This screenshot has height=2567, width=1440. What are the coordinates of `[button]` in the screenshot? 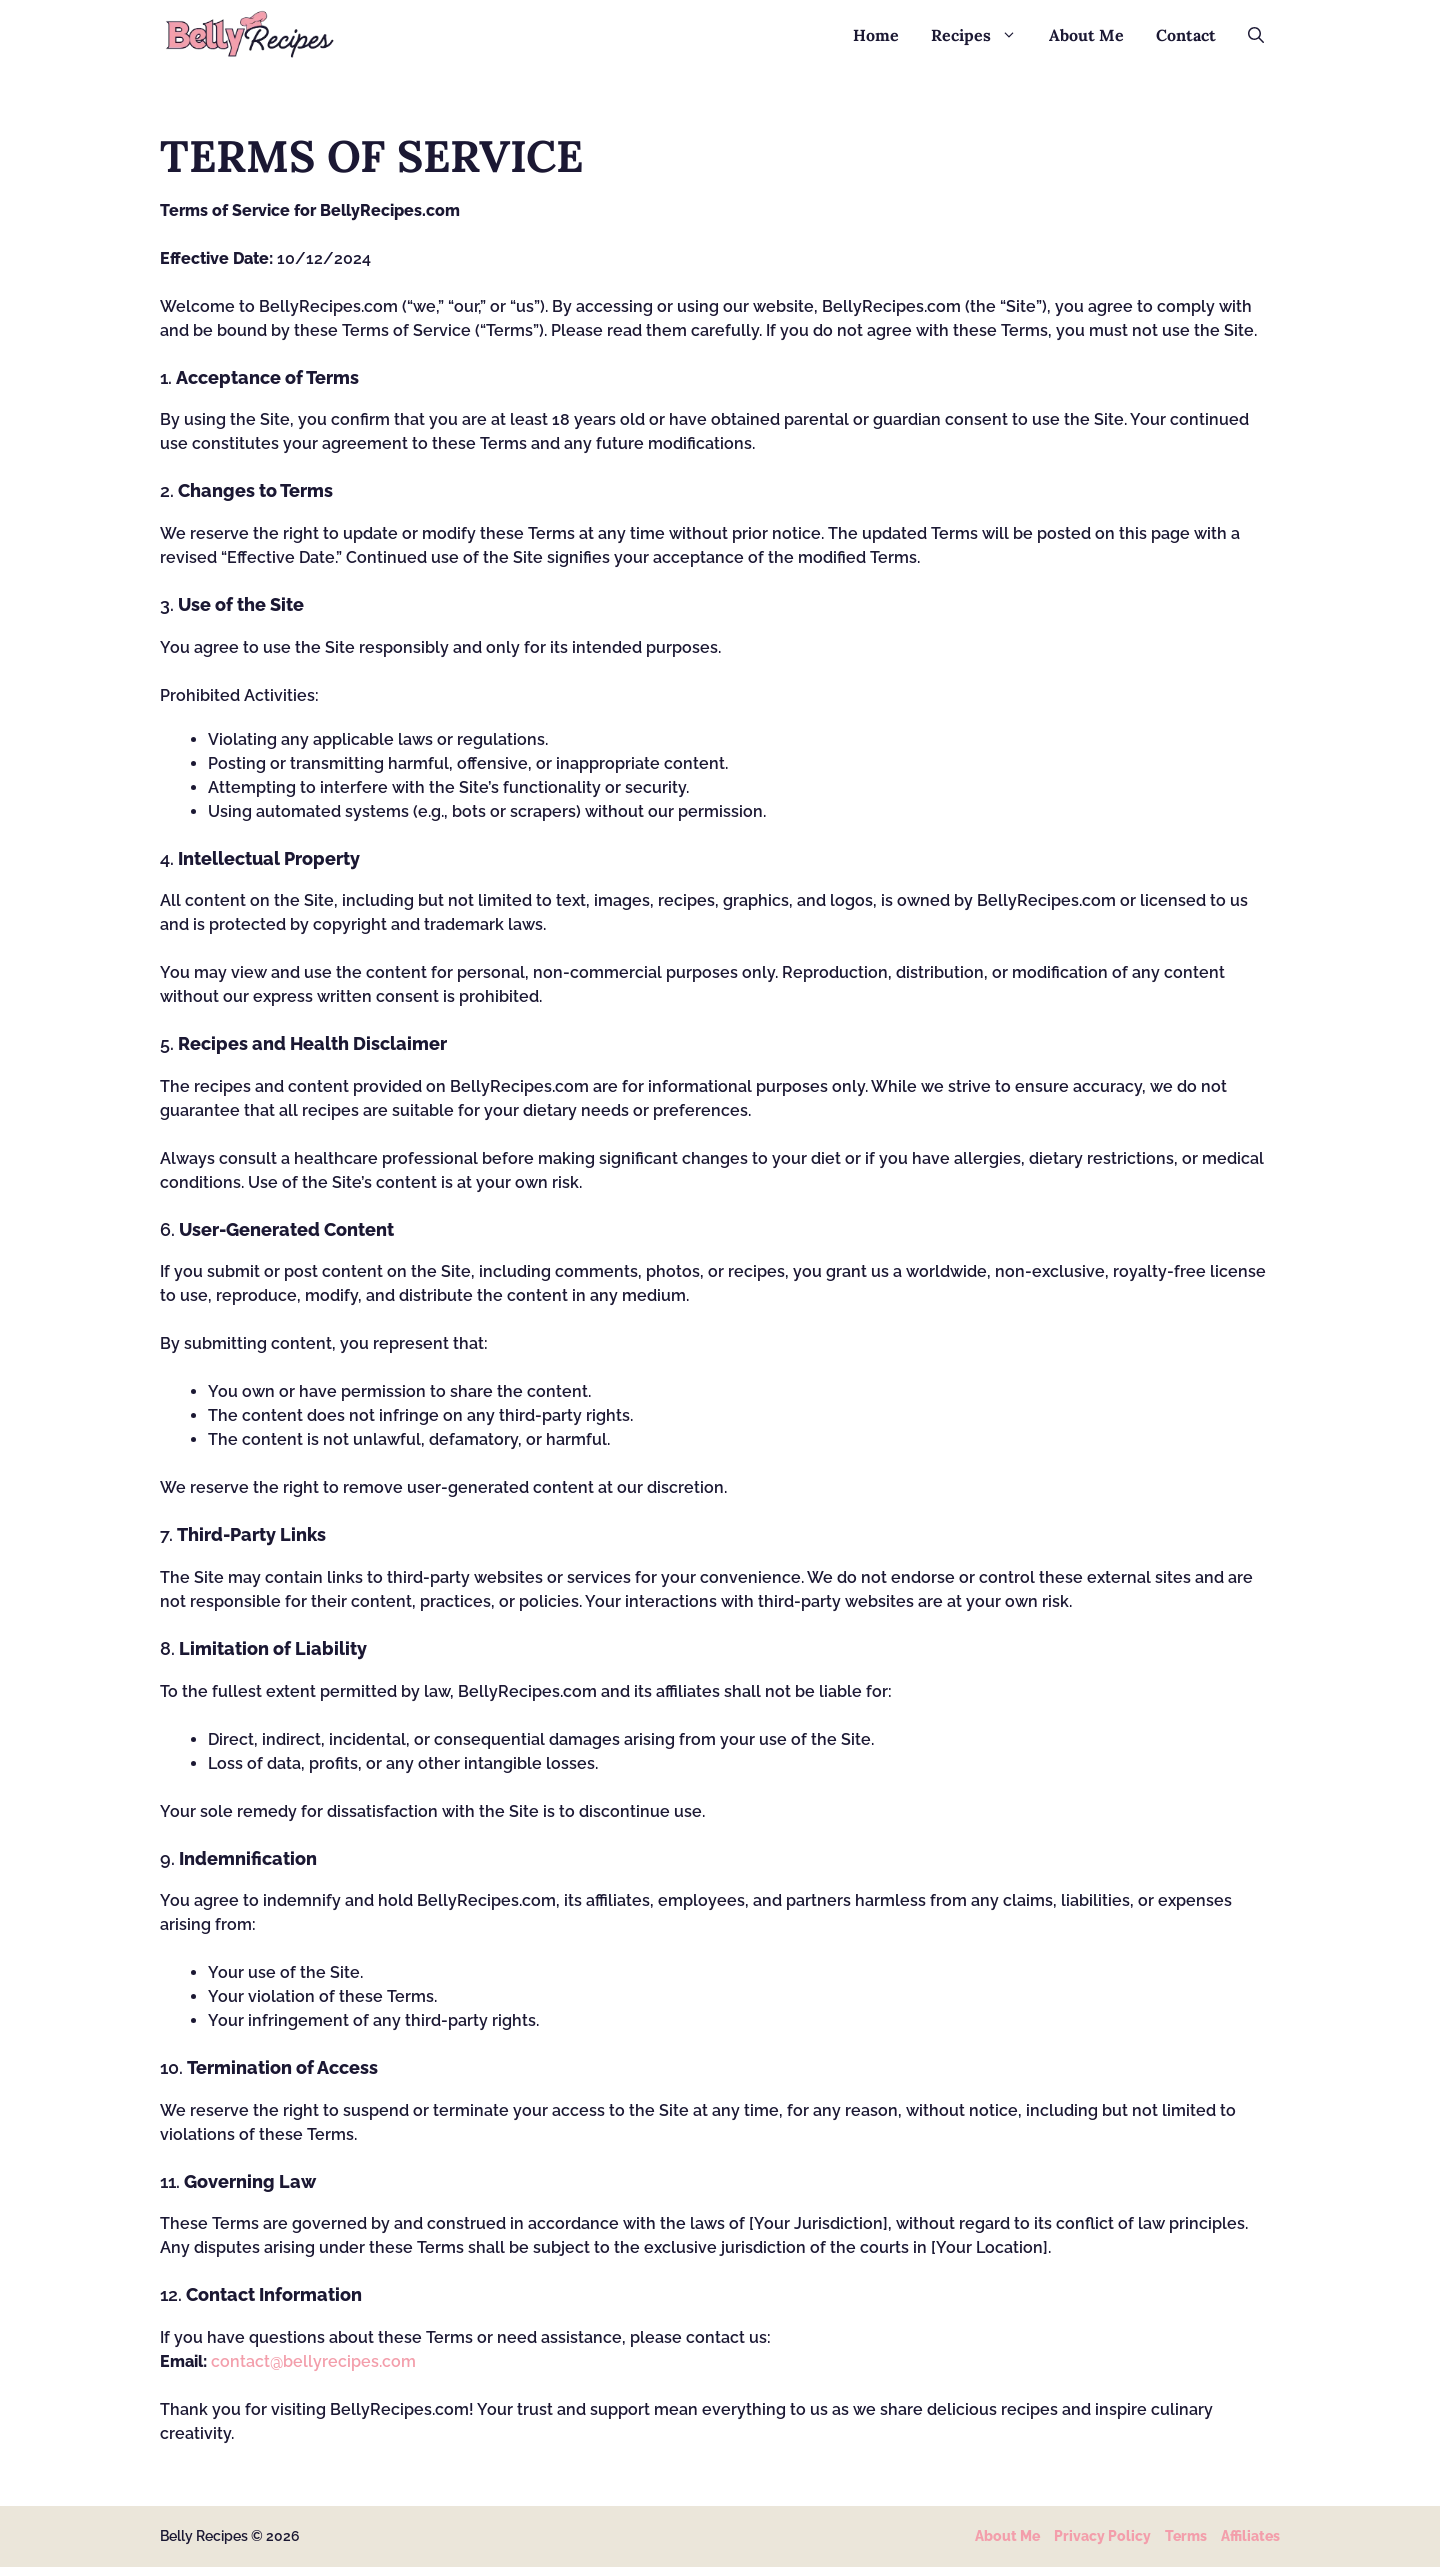 It's located at (1256, 35).